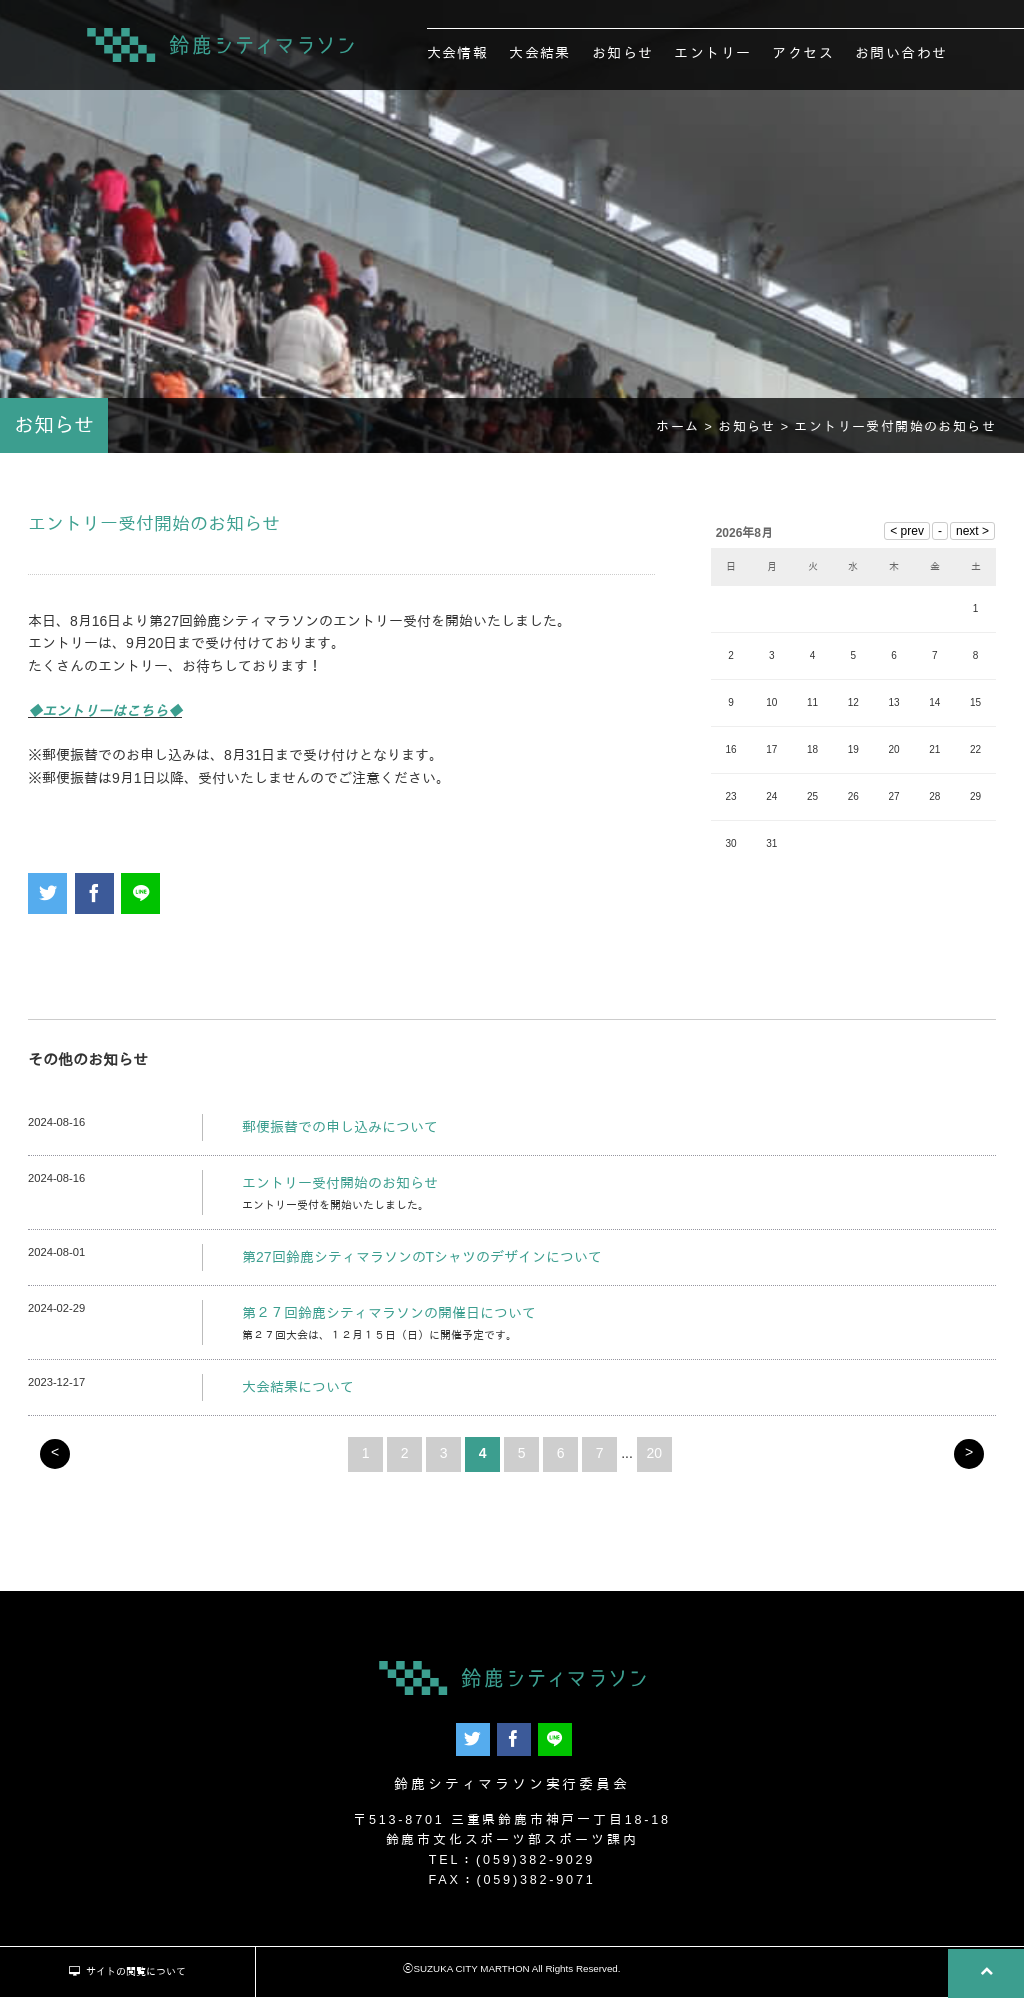  I want to click on ホーム >, so click(687, 434).